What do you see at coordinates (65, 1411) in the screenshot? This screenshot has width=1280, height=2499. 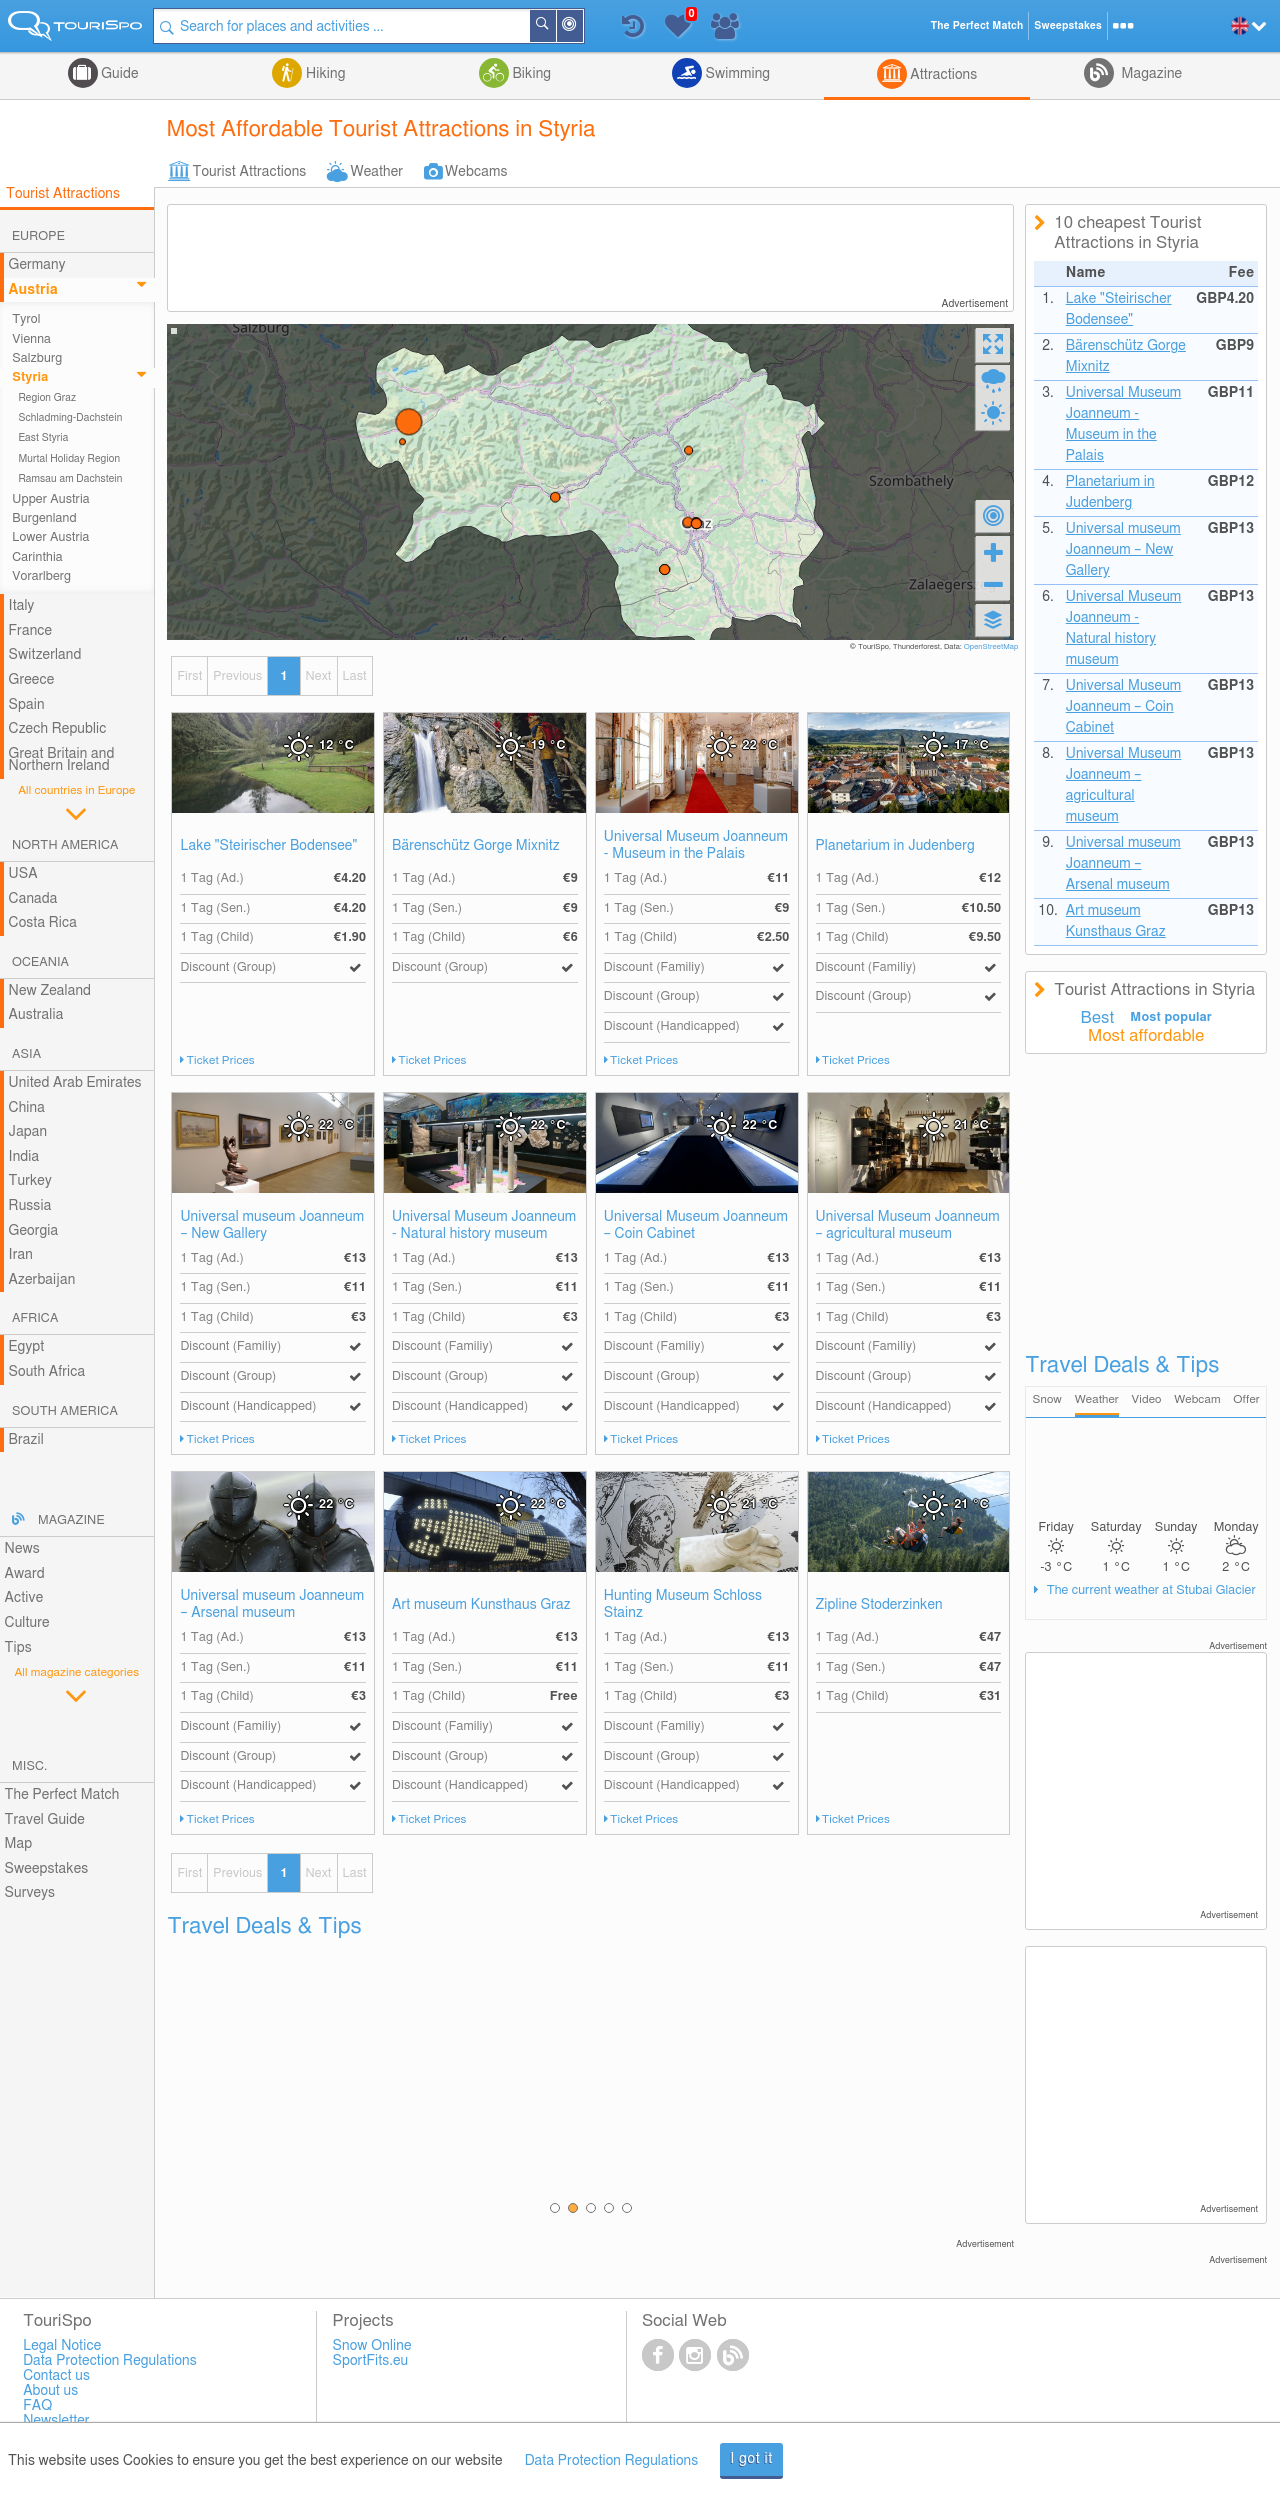 I see `South America` at bounding box center [65, 1411].